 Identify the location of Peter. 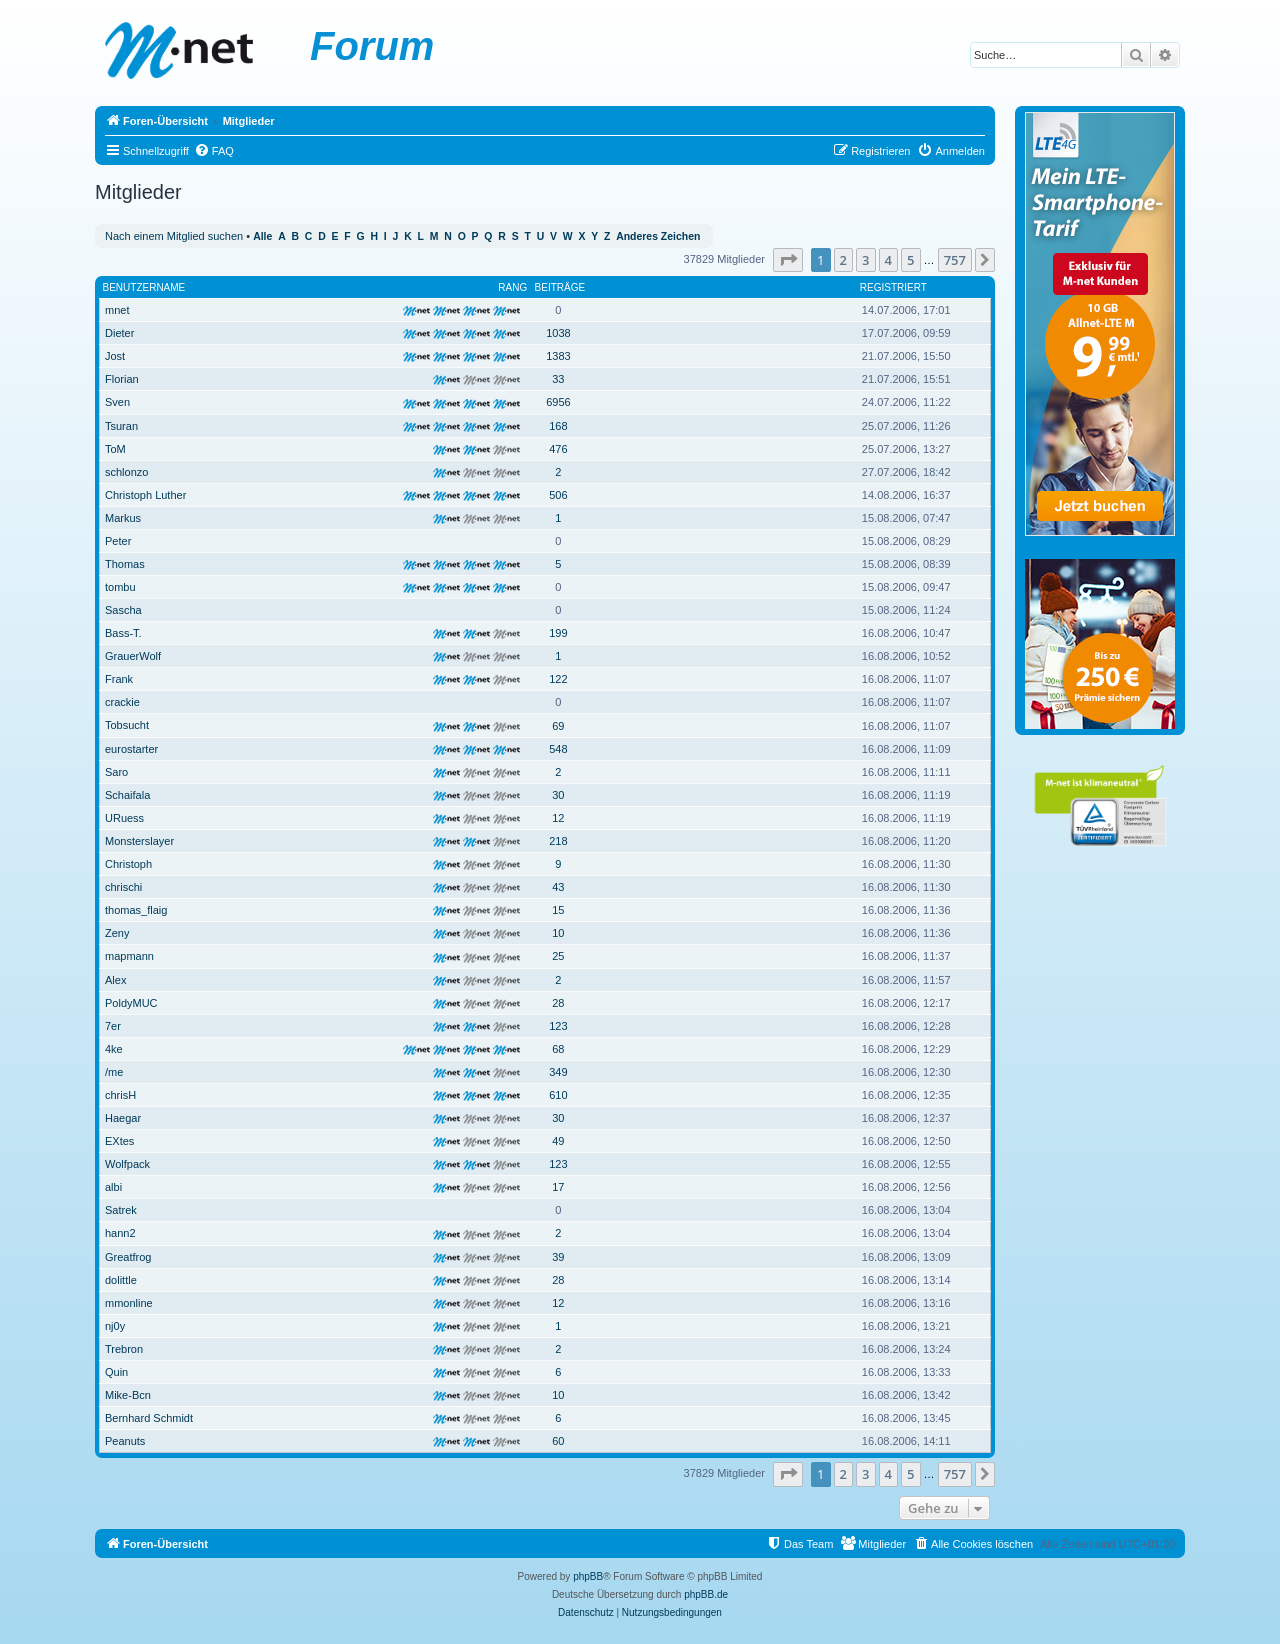
(118, 541).